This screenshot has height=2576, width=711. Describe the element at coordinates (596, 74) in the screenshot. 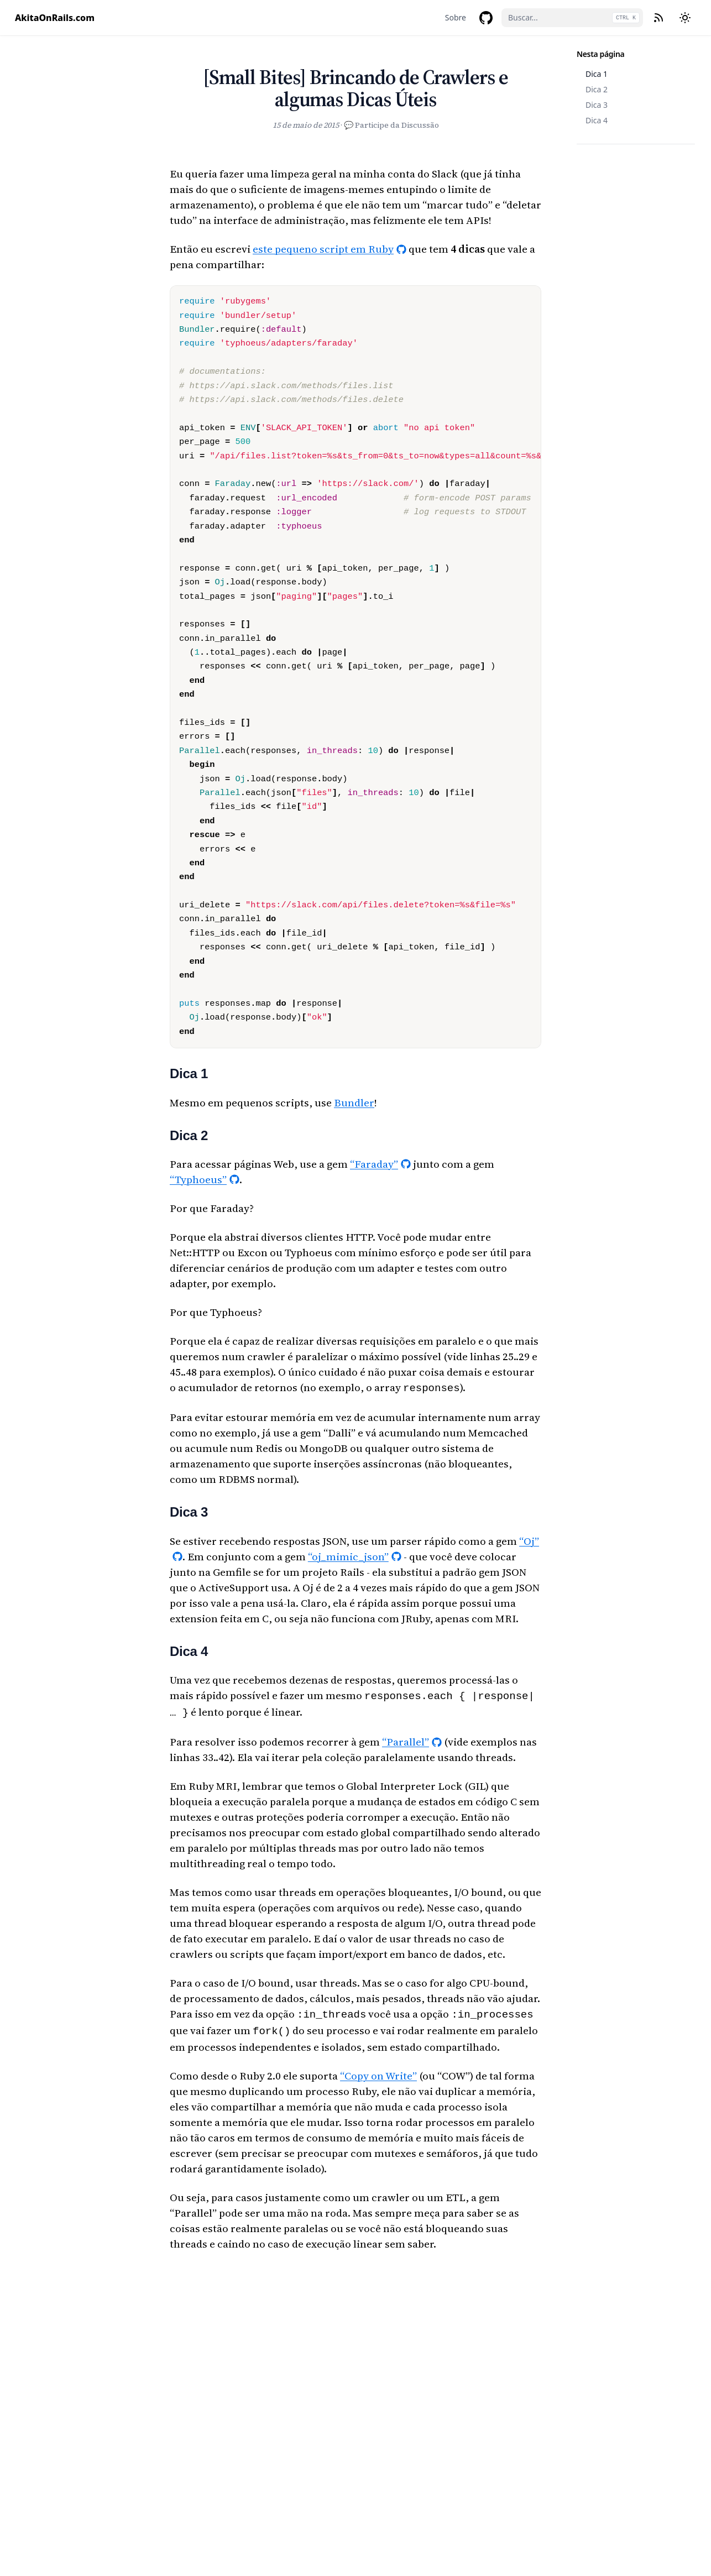

I see `Dica 1` at that location.